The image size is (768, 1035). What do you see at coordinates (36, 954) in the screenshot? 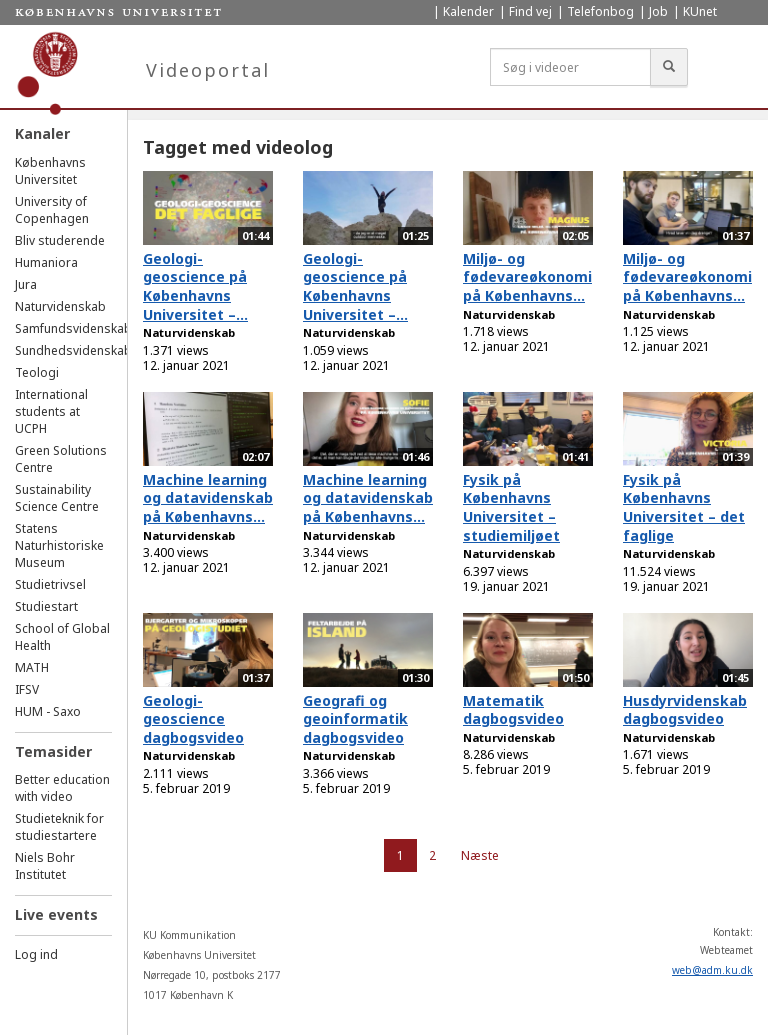
I see `Log ind` at bounding box center [36, 954].